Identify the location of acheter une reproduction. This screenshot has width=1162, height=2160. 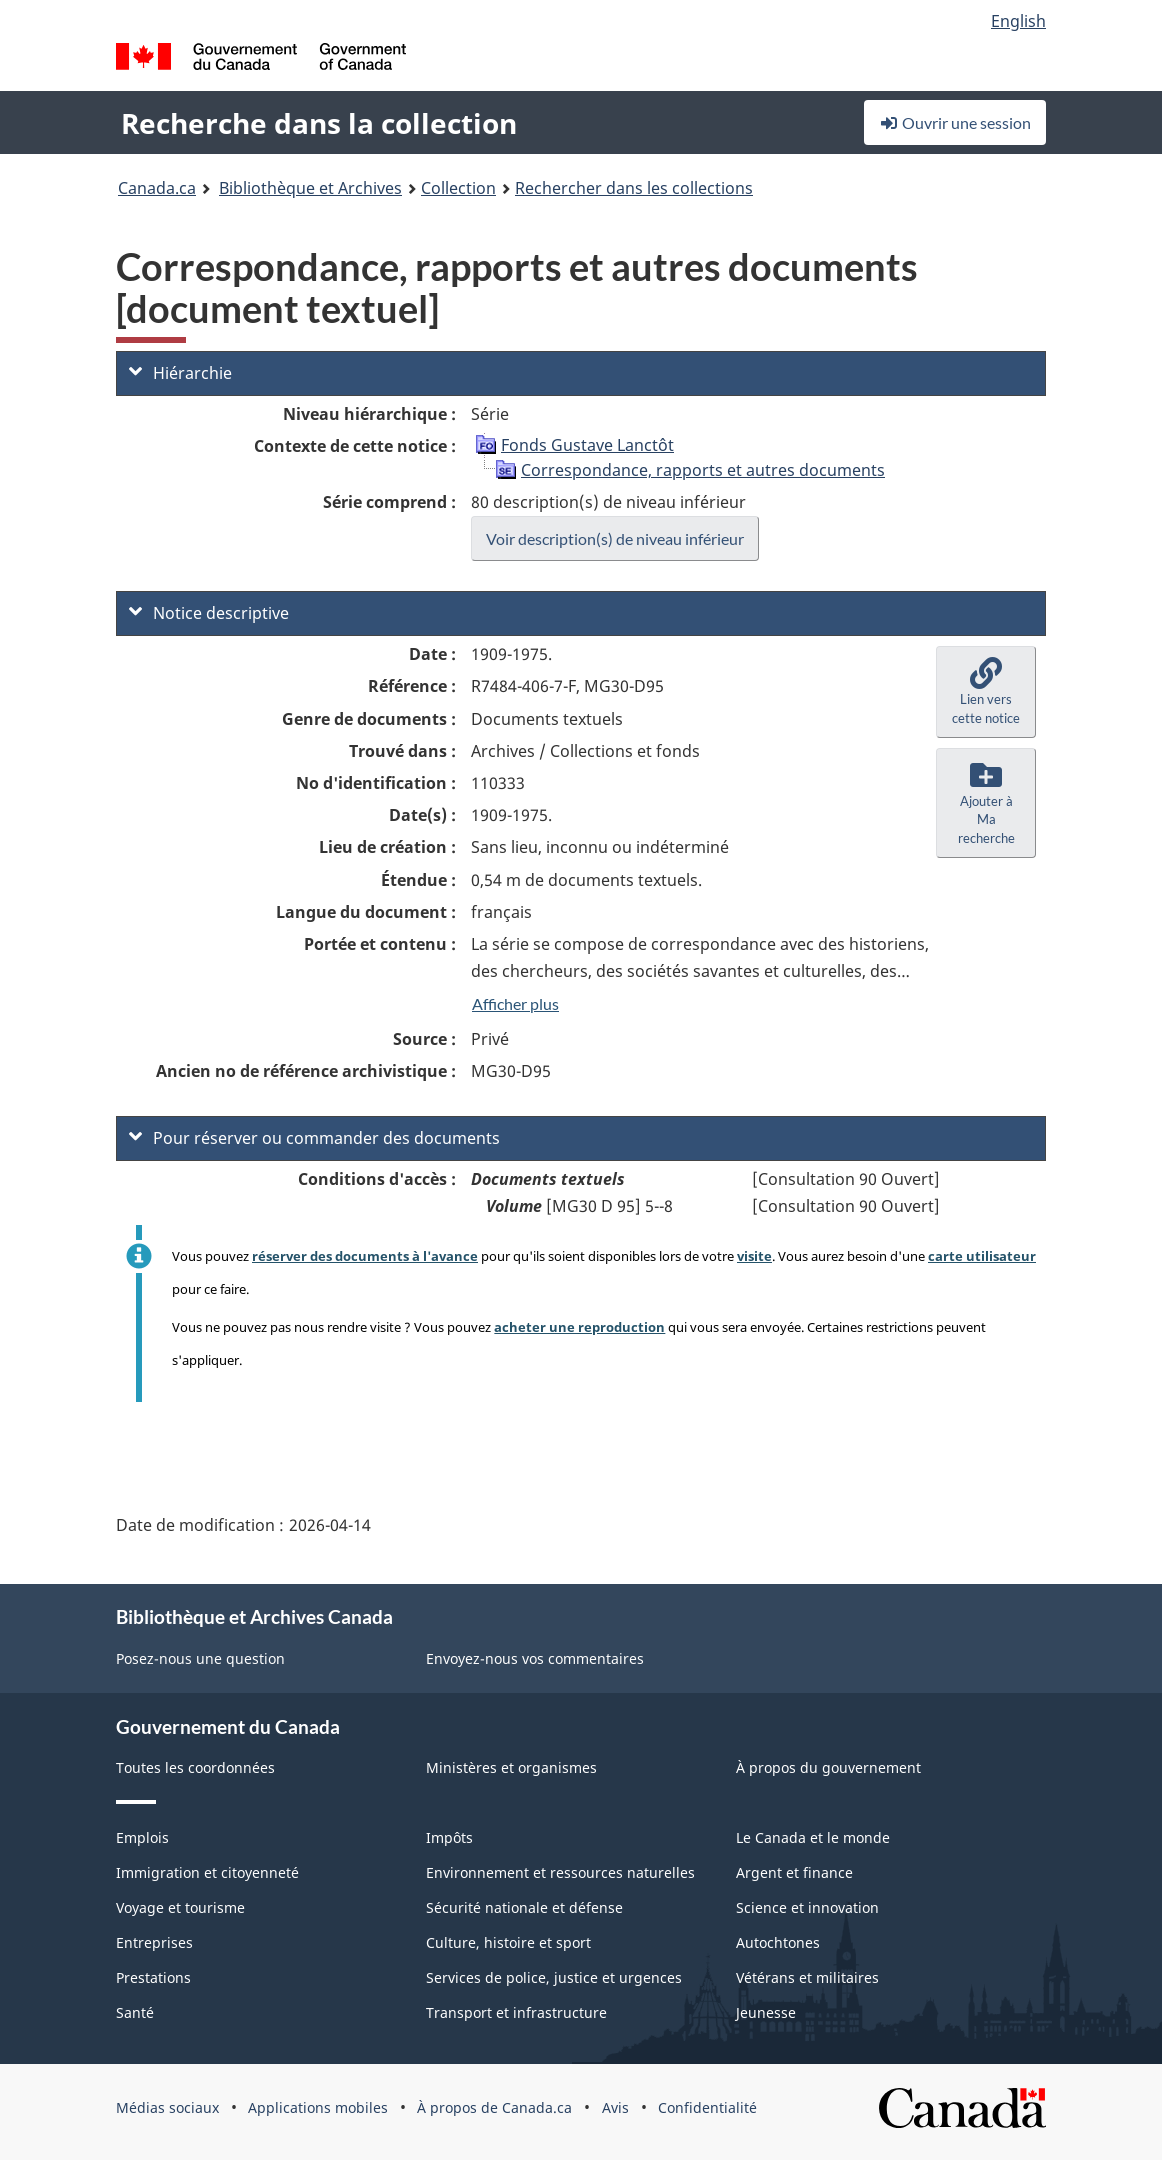
(579, 1327).